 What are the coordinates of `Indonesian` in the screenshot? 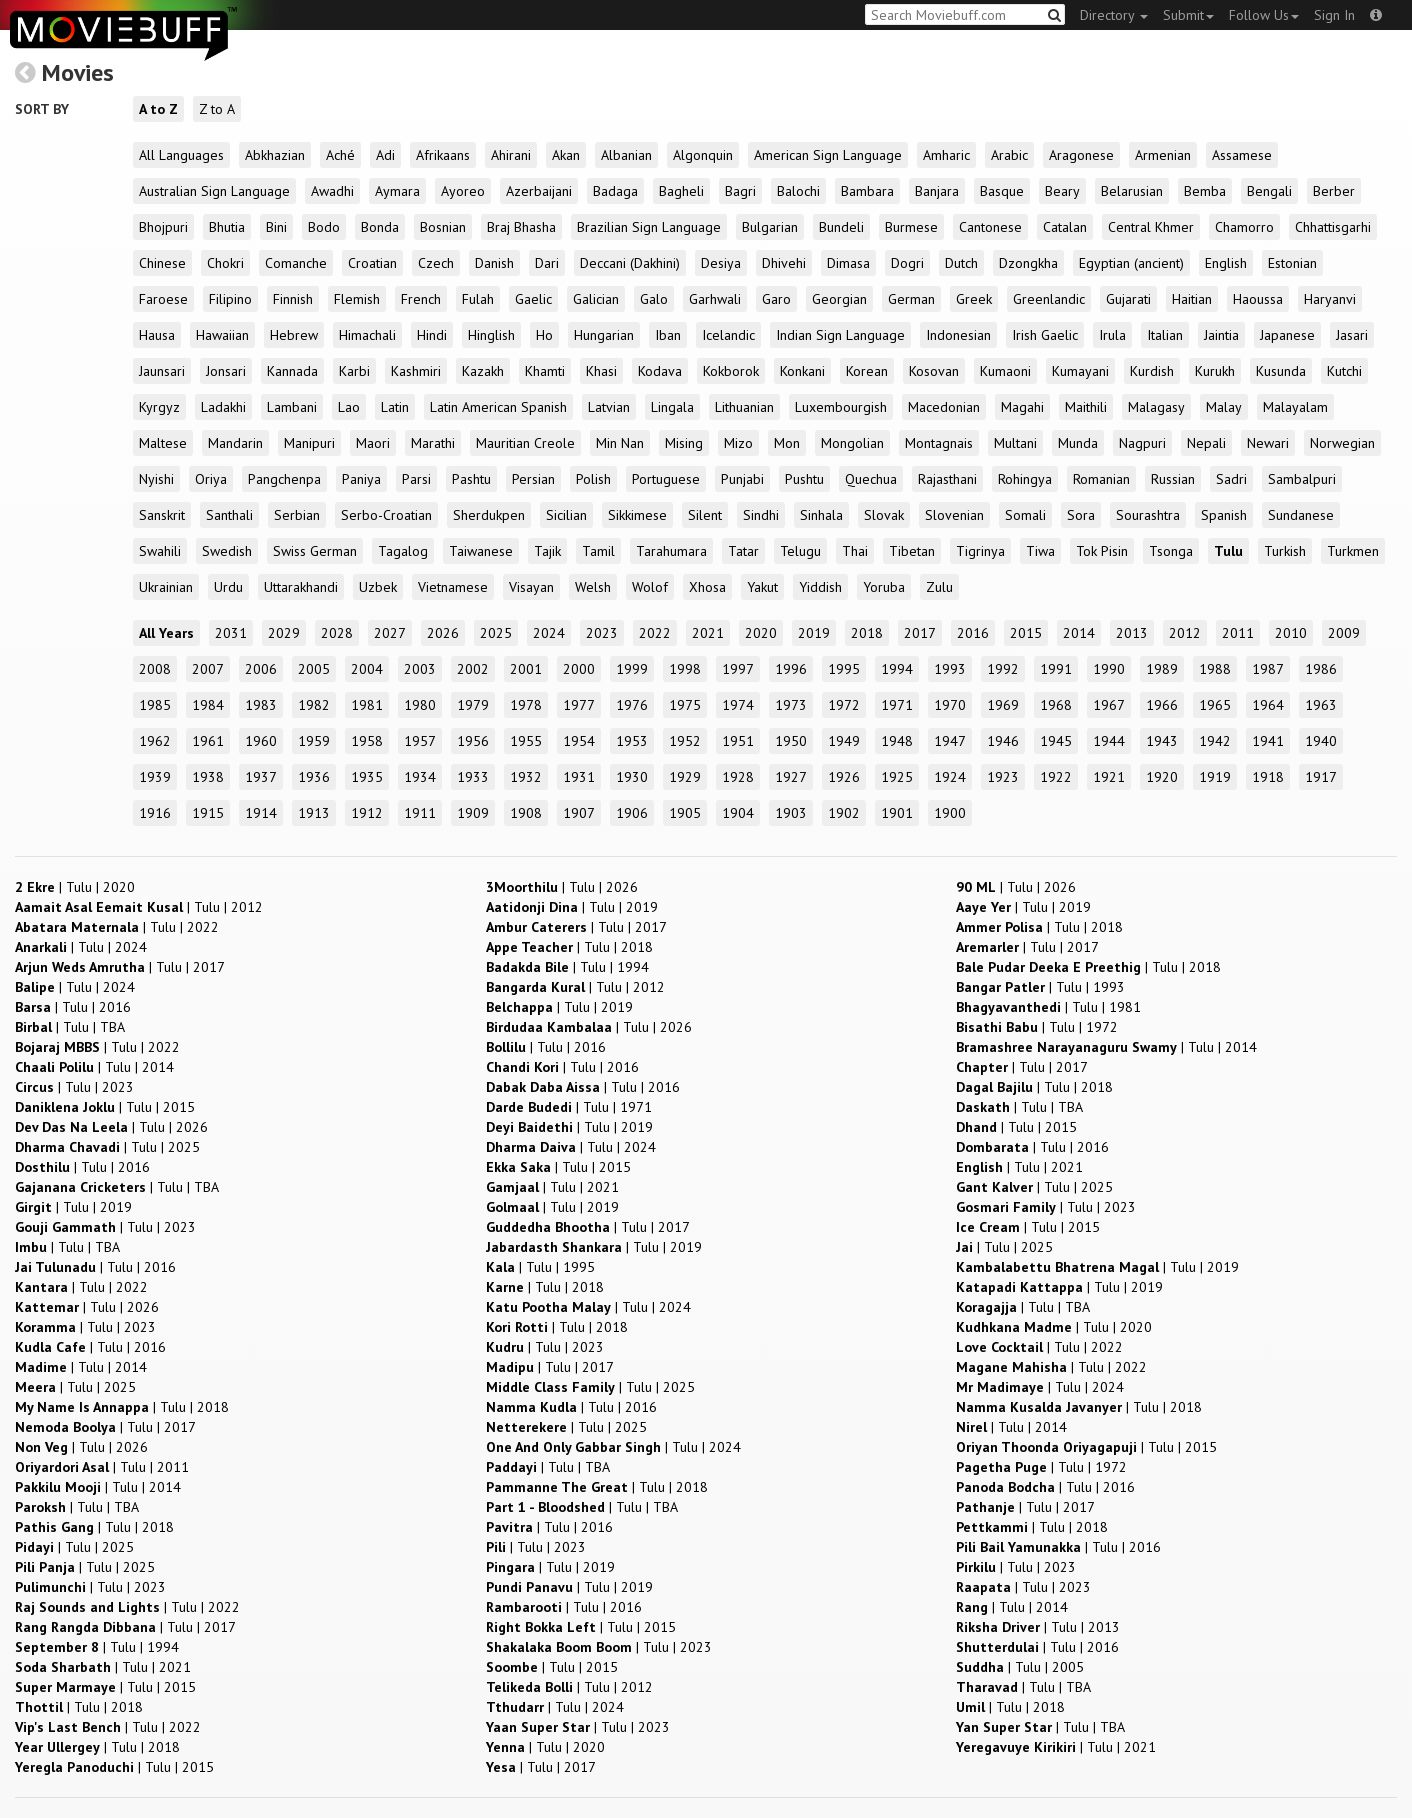 It's located at (958, 335).